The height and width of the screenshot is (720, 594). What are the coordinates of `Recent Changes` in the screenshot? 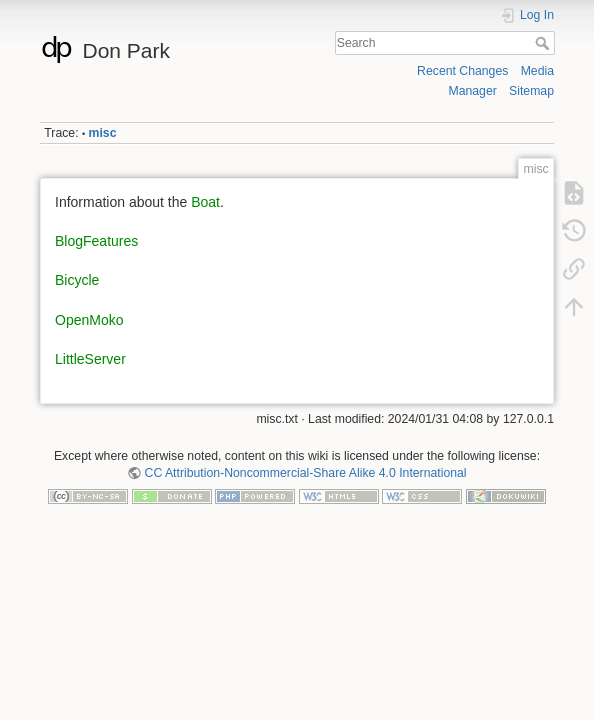 It's located at (462, 71).